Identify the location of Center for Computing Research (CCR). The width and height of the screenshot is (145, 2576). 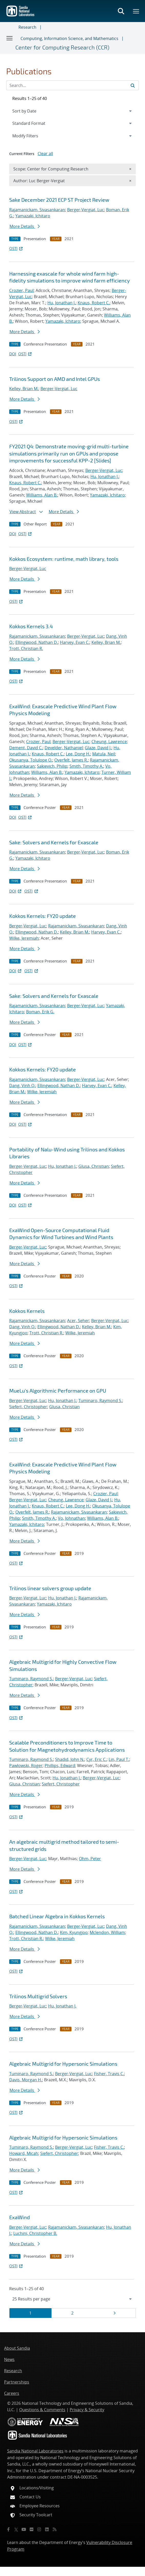
(62, 47).